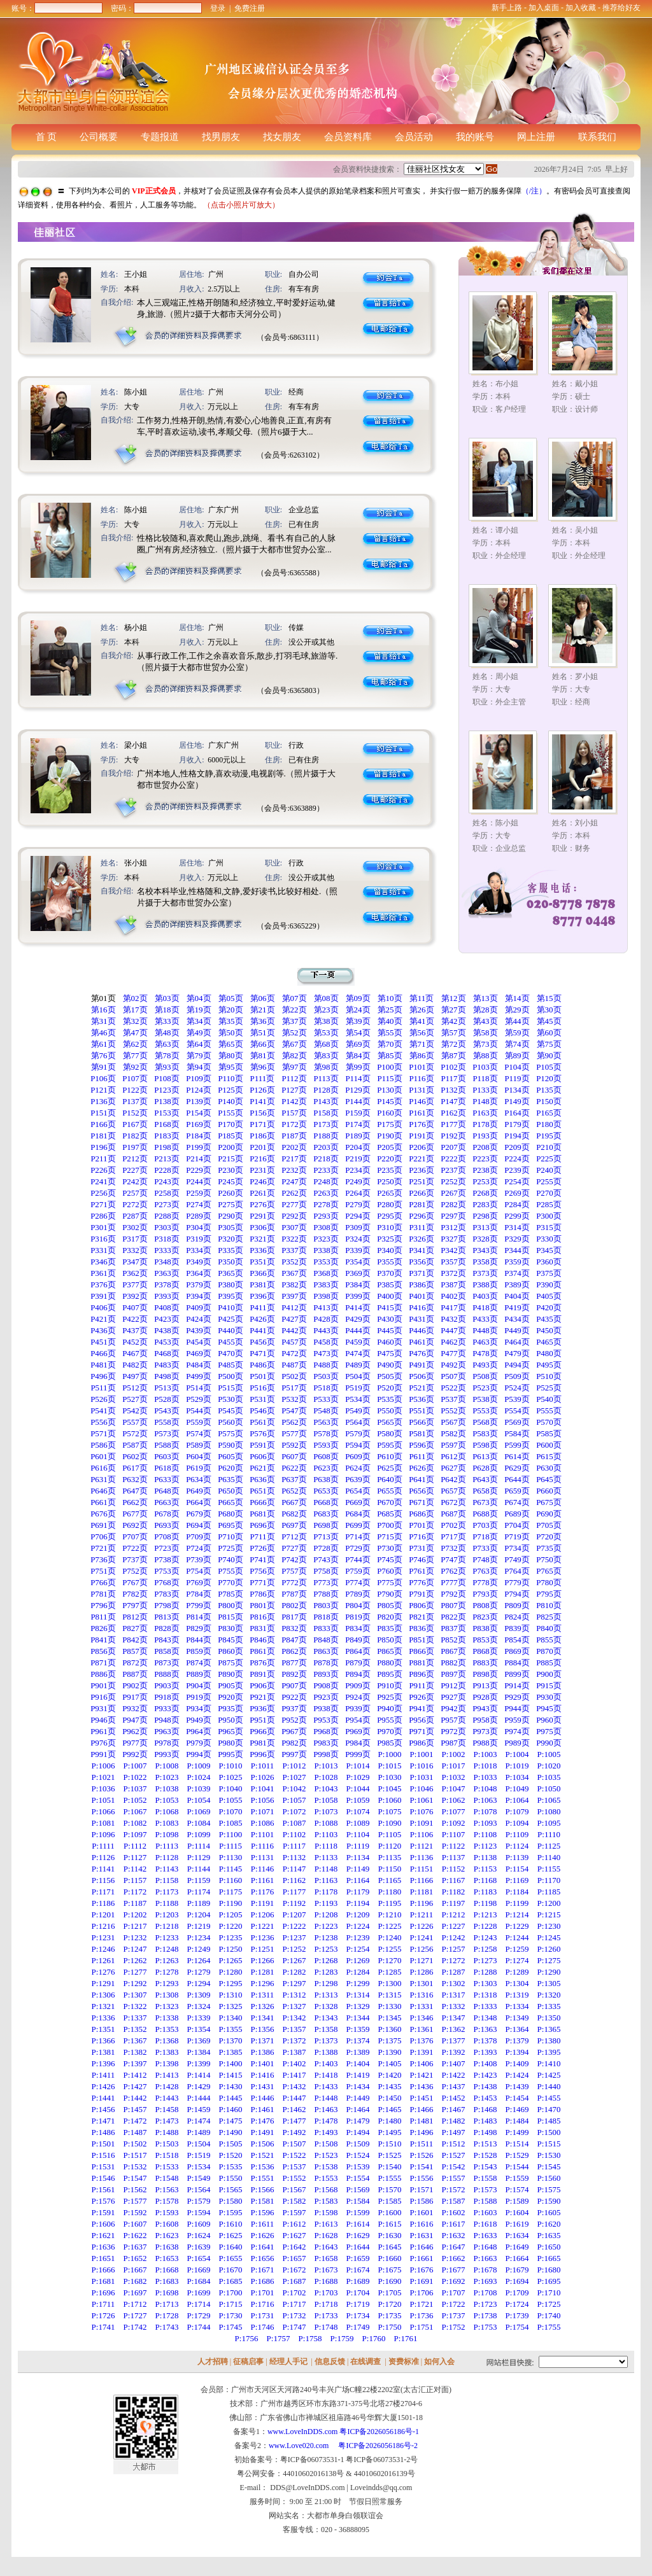 This screenshot has width=652, height=2576. Describe the element at coordinates (199, 2304) in the screenshot. I see `P:1714` at that location.